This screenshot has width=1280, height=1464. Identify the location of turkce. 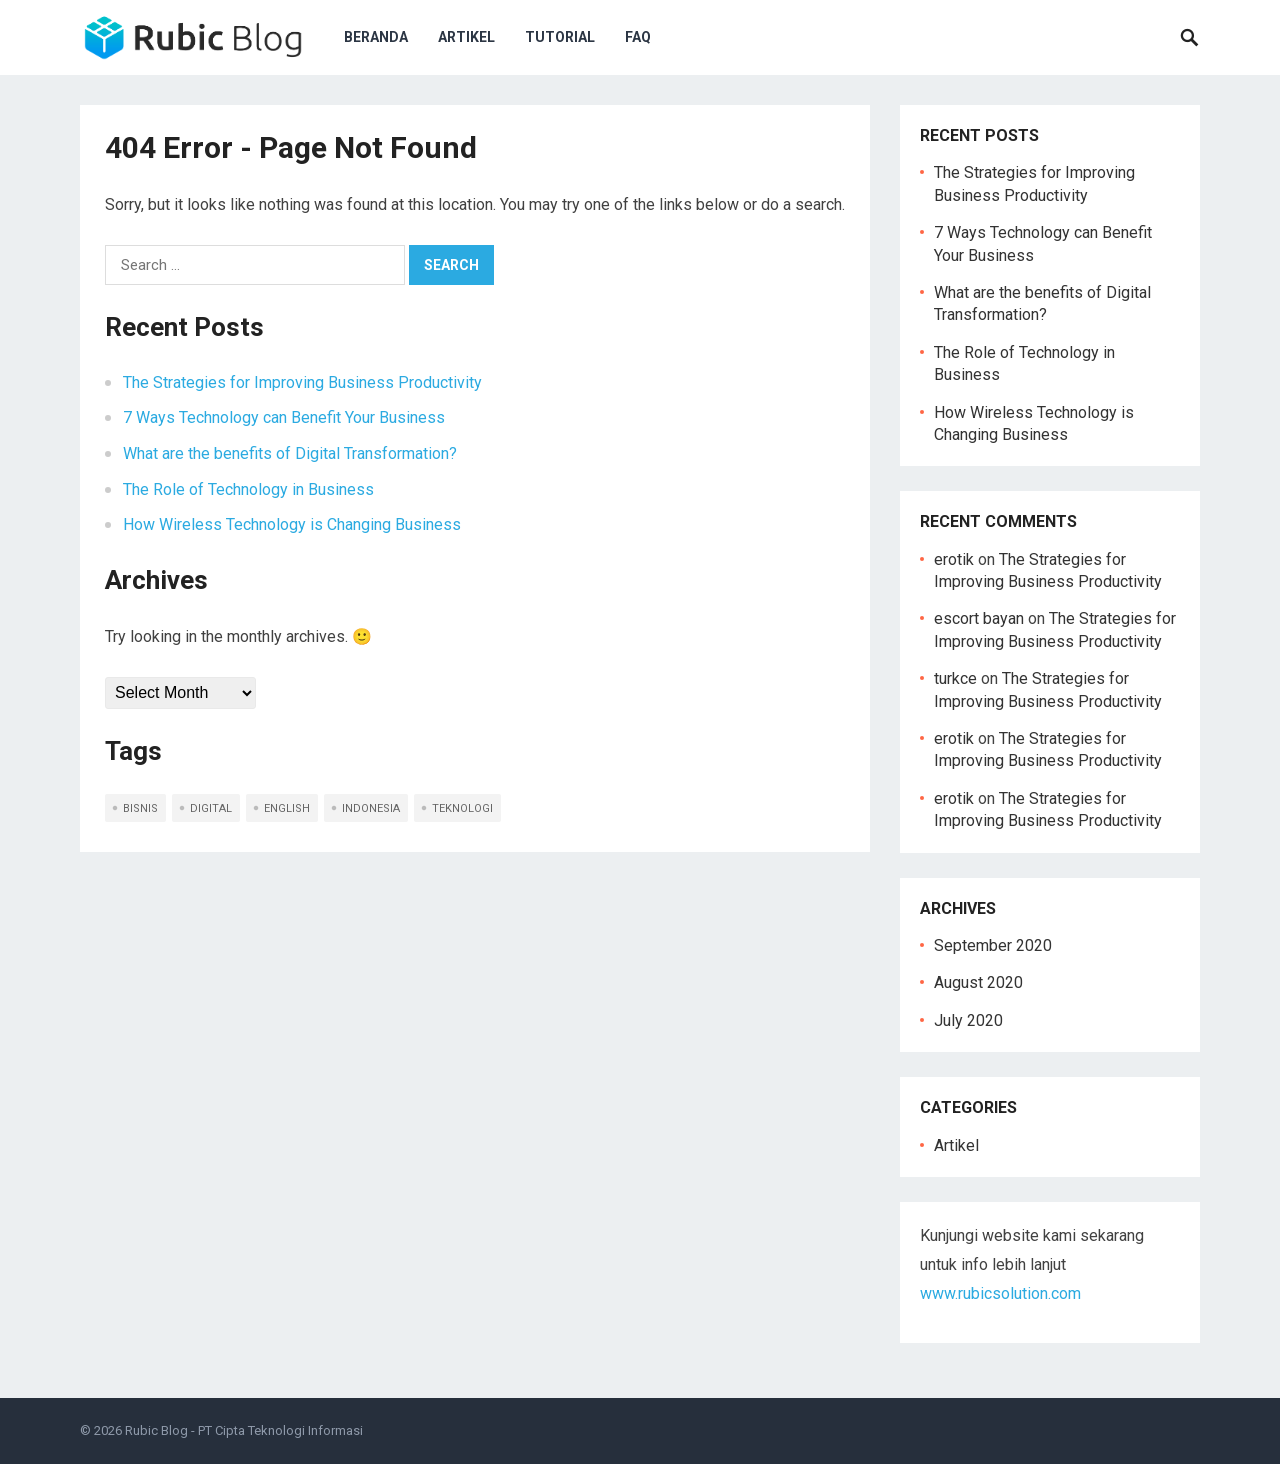
(955, 678).